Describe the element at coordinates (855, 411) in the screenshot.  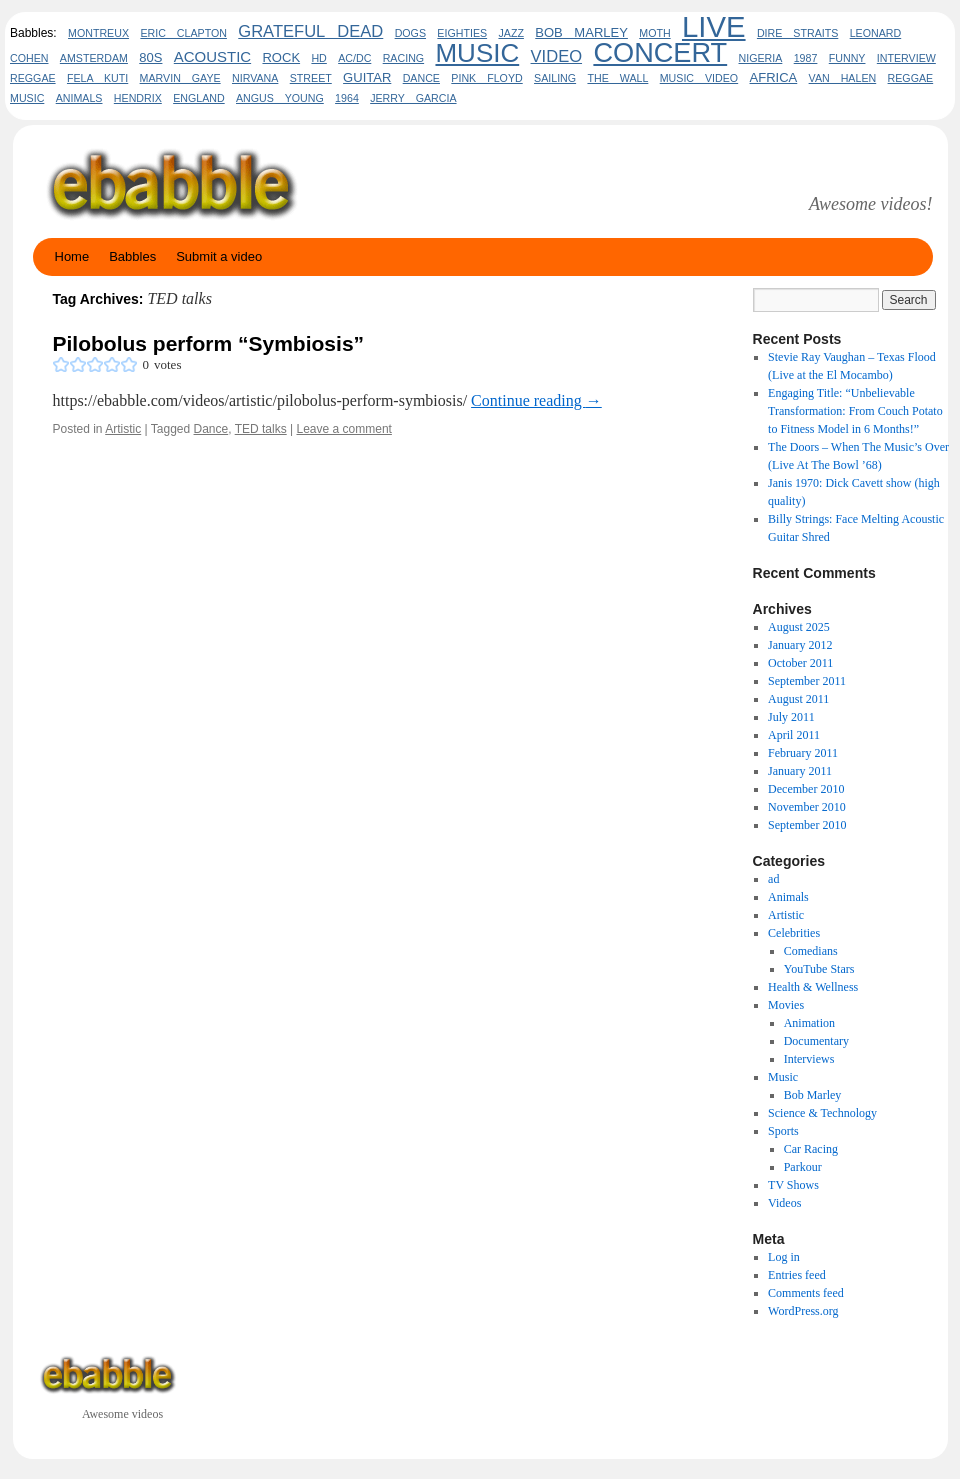
I see `Engaging Title: “Unbelievable Transformation: From Couch Potato to Fitness Model in 6 Months!”` at that location.